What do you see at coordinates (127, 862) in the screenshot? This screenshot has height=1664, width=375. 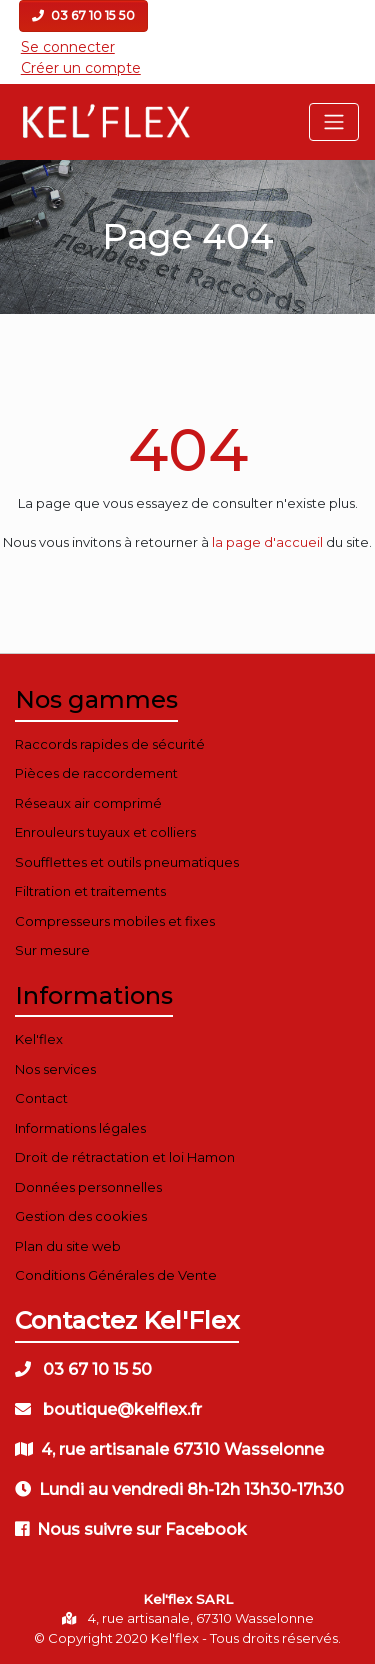 I see `Soufflettes et outils pneumatiques` at bounding box center [127, 862].